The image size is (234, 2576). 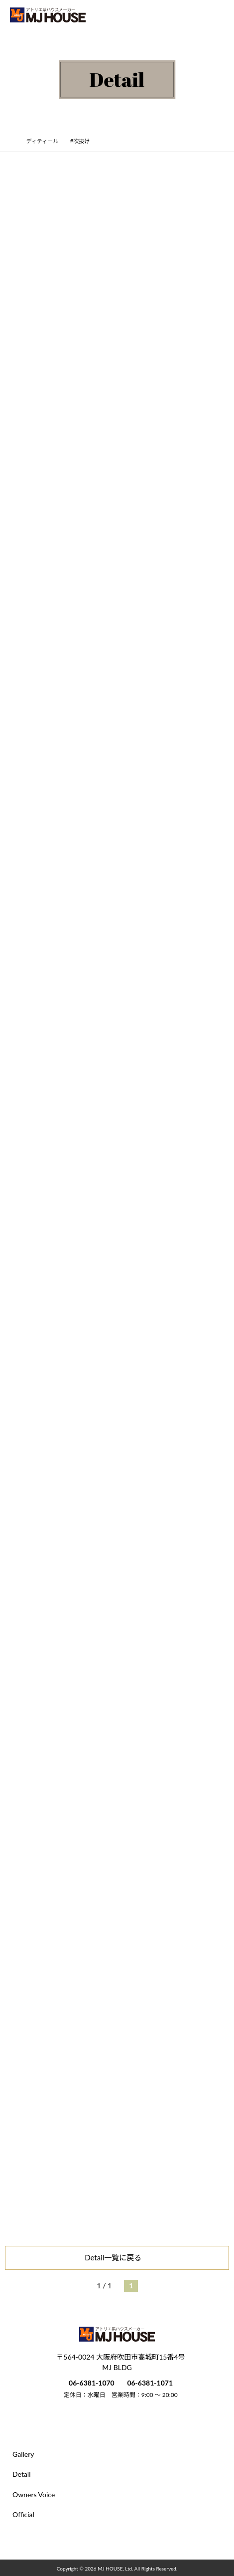 I want to click on Owners Voice, so click(x=33, y=2494).